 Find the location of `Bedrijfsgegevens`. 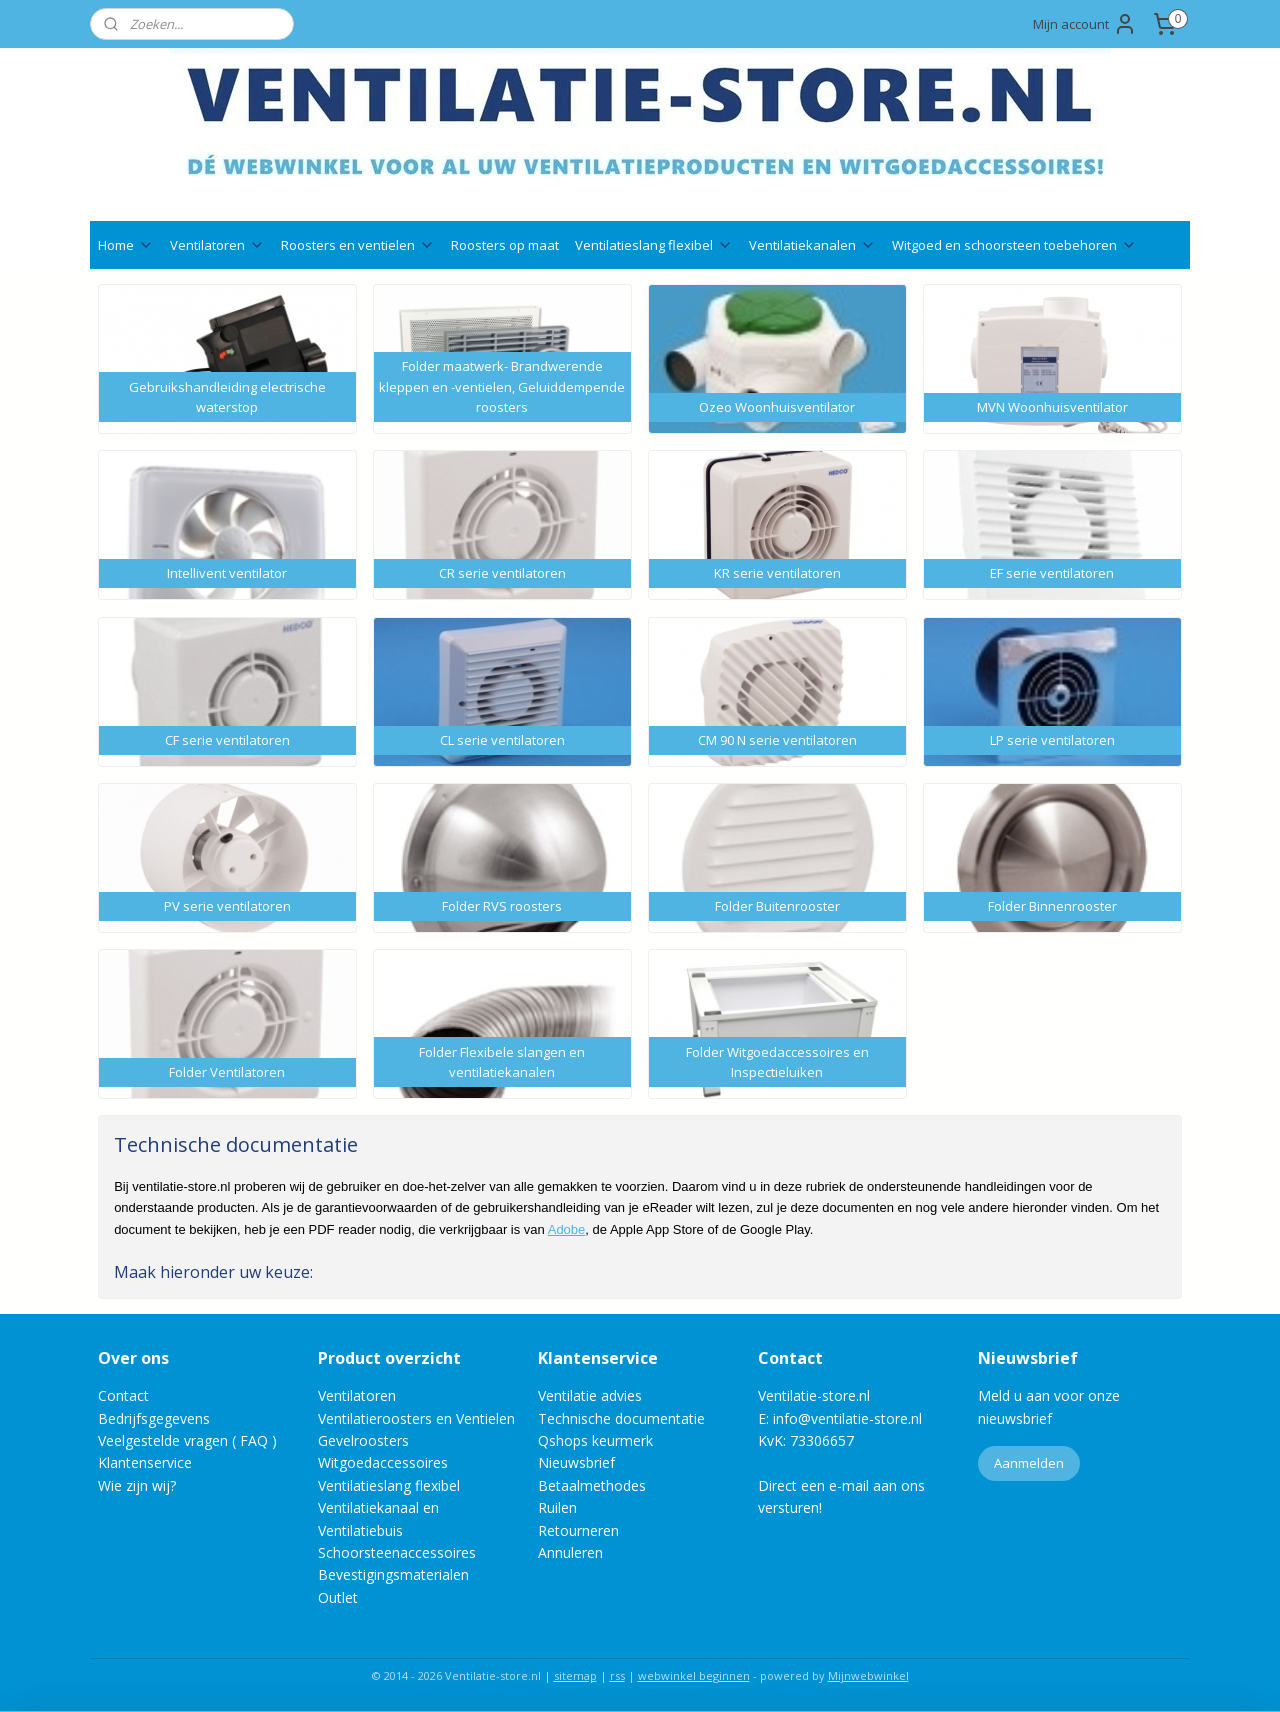

Bedrijfsgegevens is located at coordinates (154, 1418).